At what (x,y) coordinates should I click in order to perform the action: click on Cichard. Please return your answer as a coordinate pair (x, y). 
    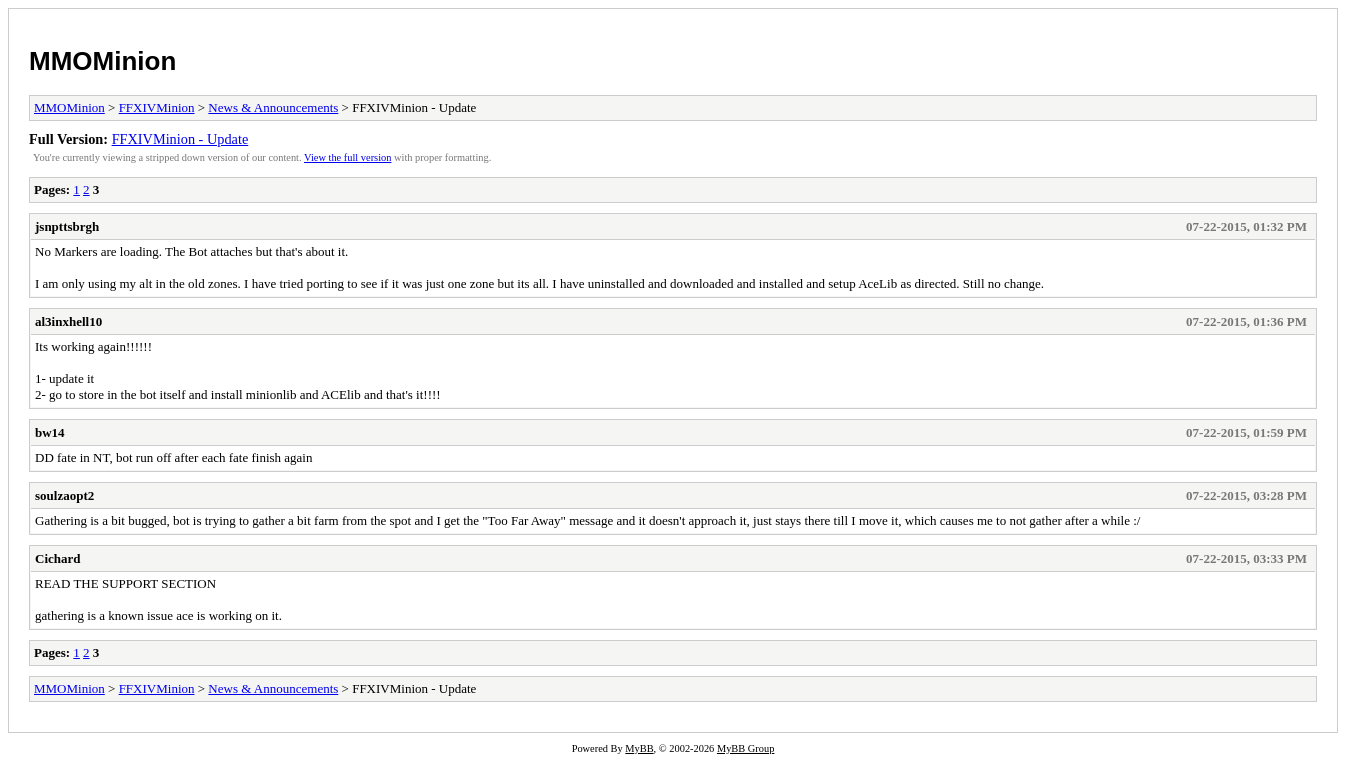
    Looking at the image, I should click on (58, 558).